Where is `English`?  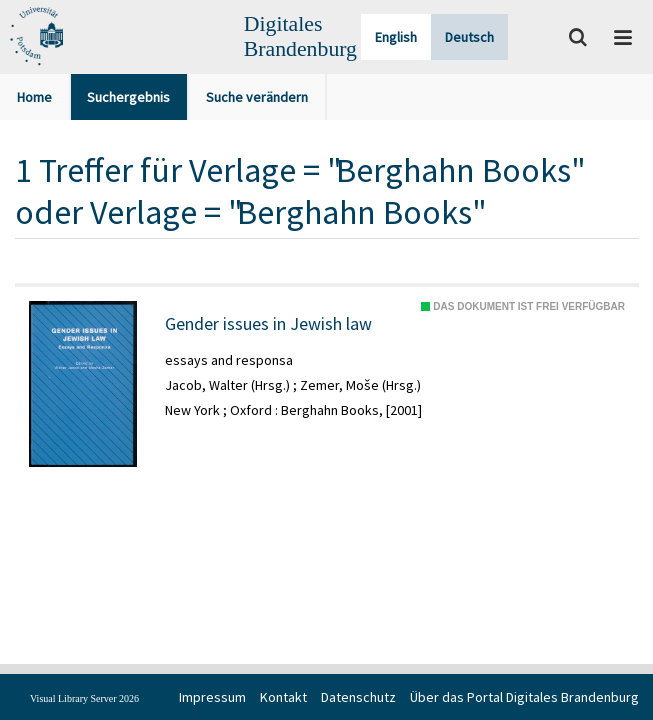 English is located at coordinates (396, 37).